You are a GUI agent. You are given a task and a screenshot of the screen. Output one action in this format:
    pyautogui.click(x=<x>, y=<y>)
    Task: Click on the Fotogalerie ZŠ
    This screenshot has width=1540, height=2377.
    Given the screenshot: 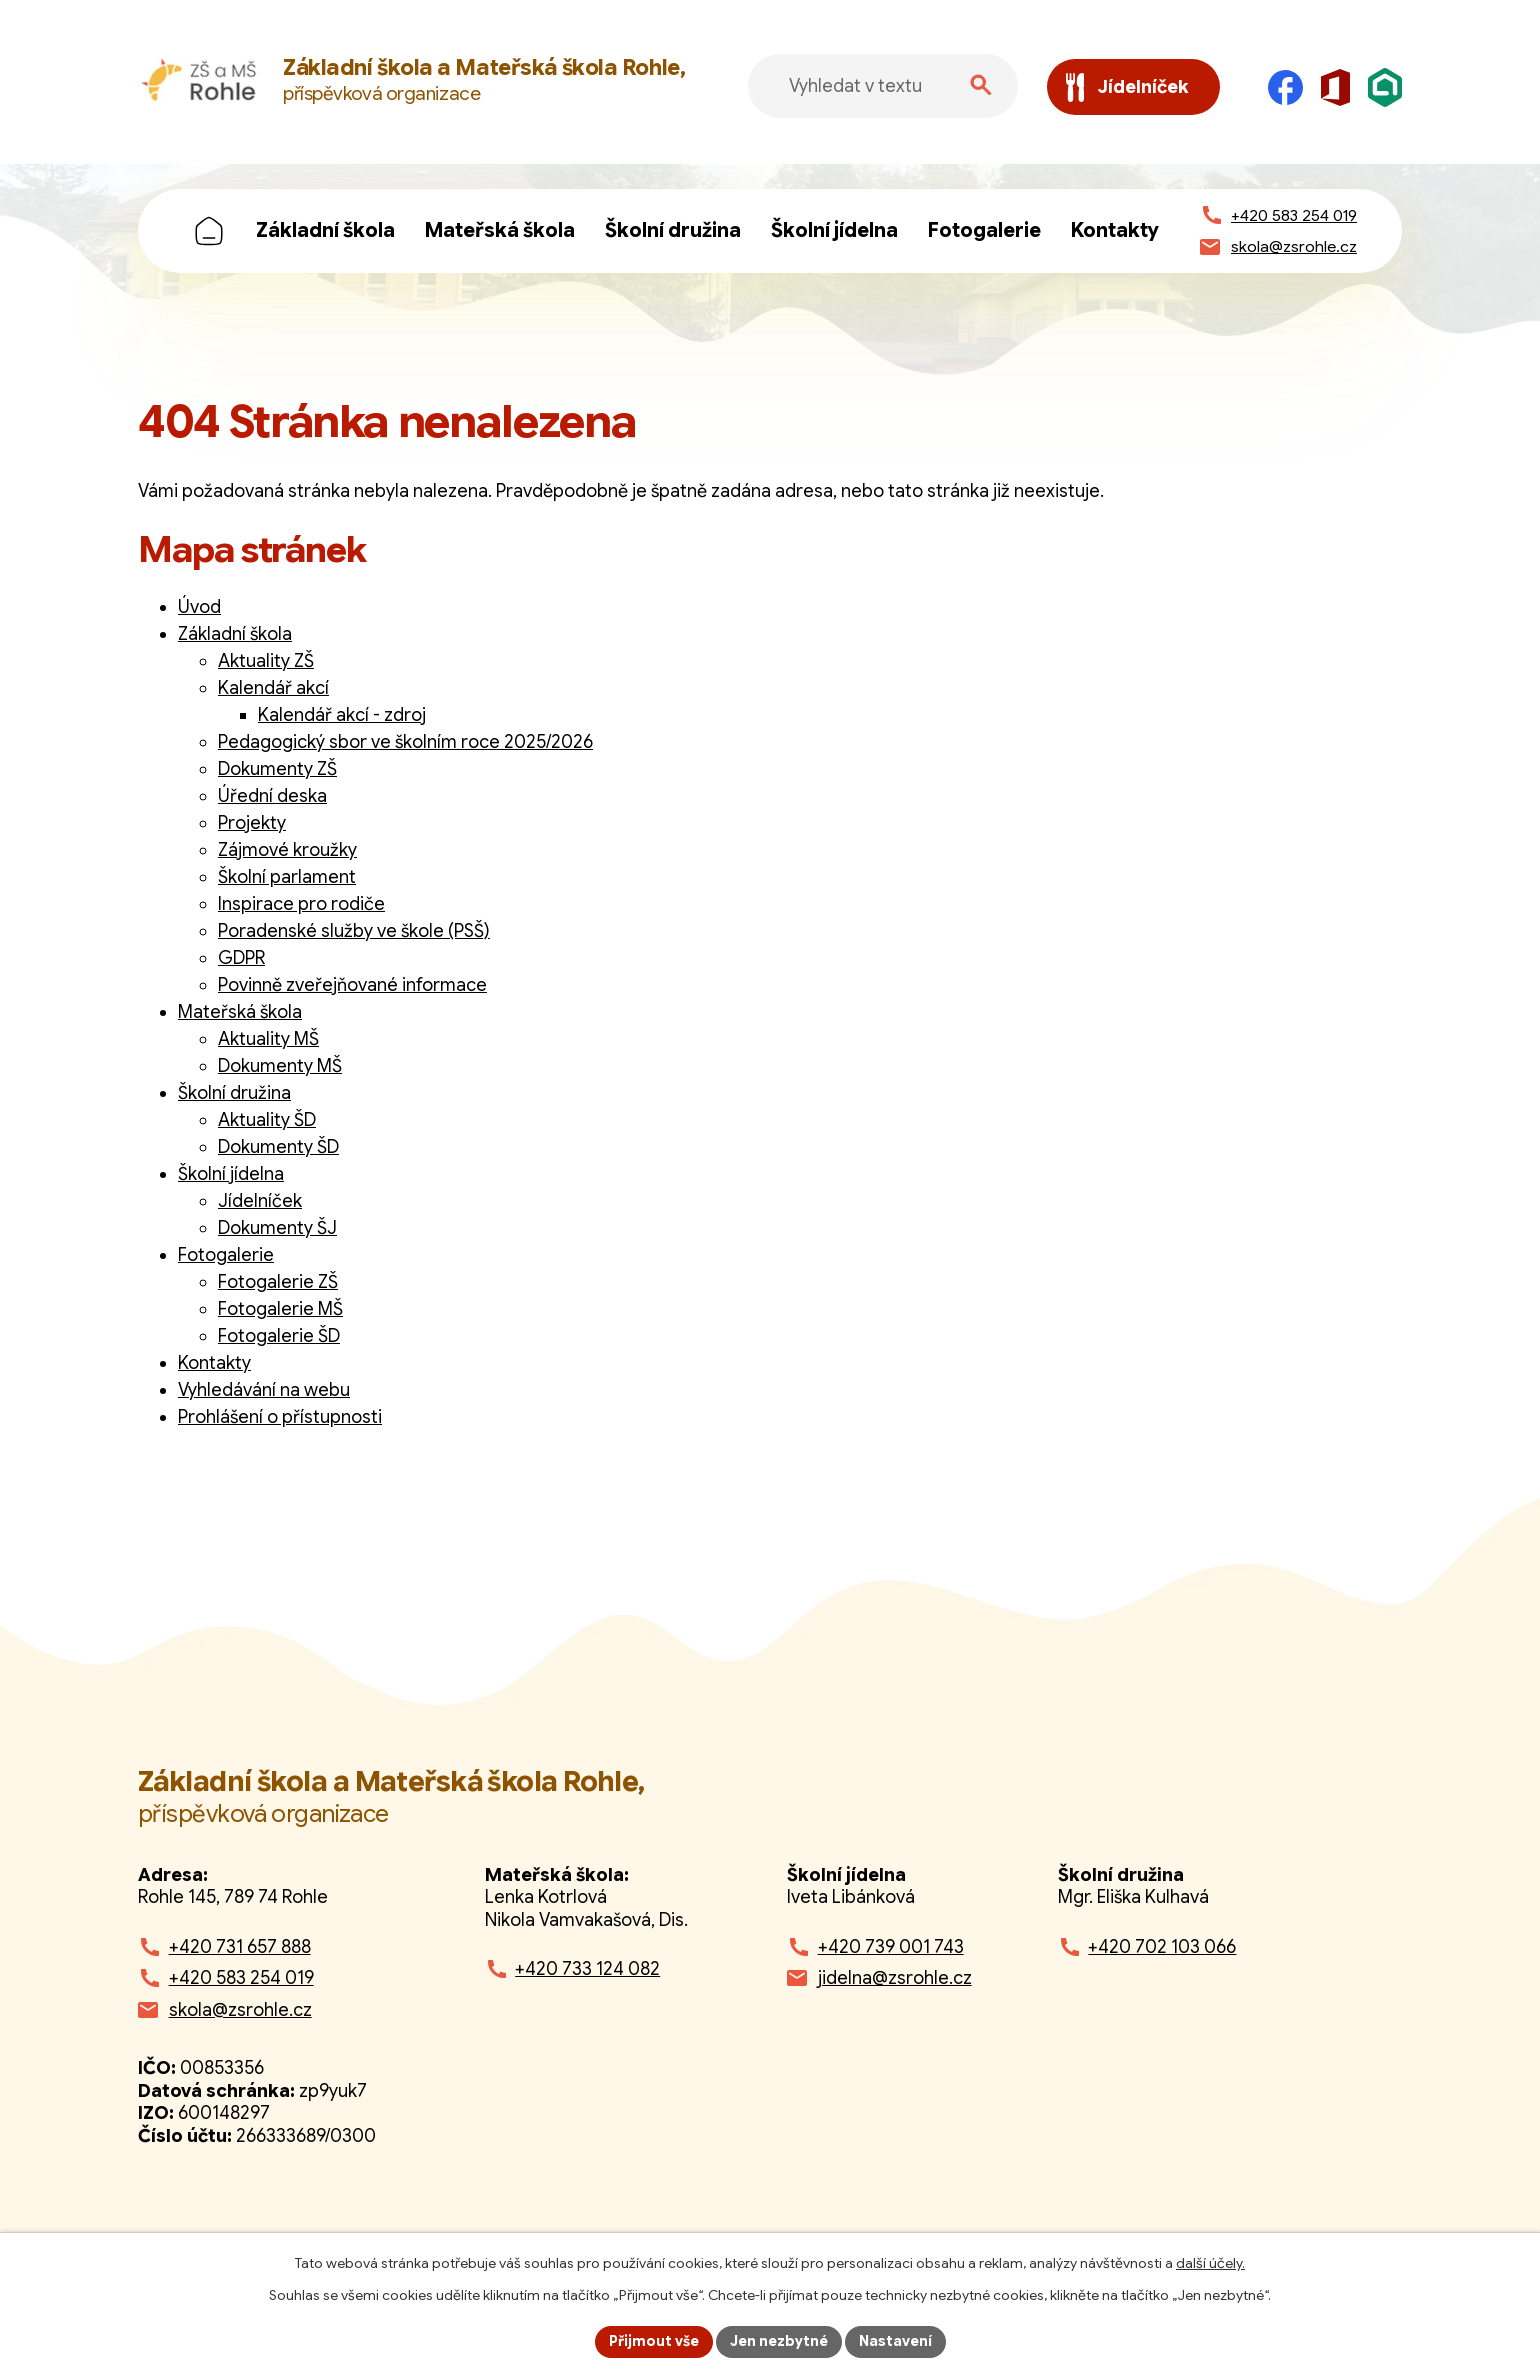 What is the action you would take?
    pyautogui.click(x=278, y=1282)
    